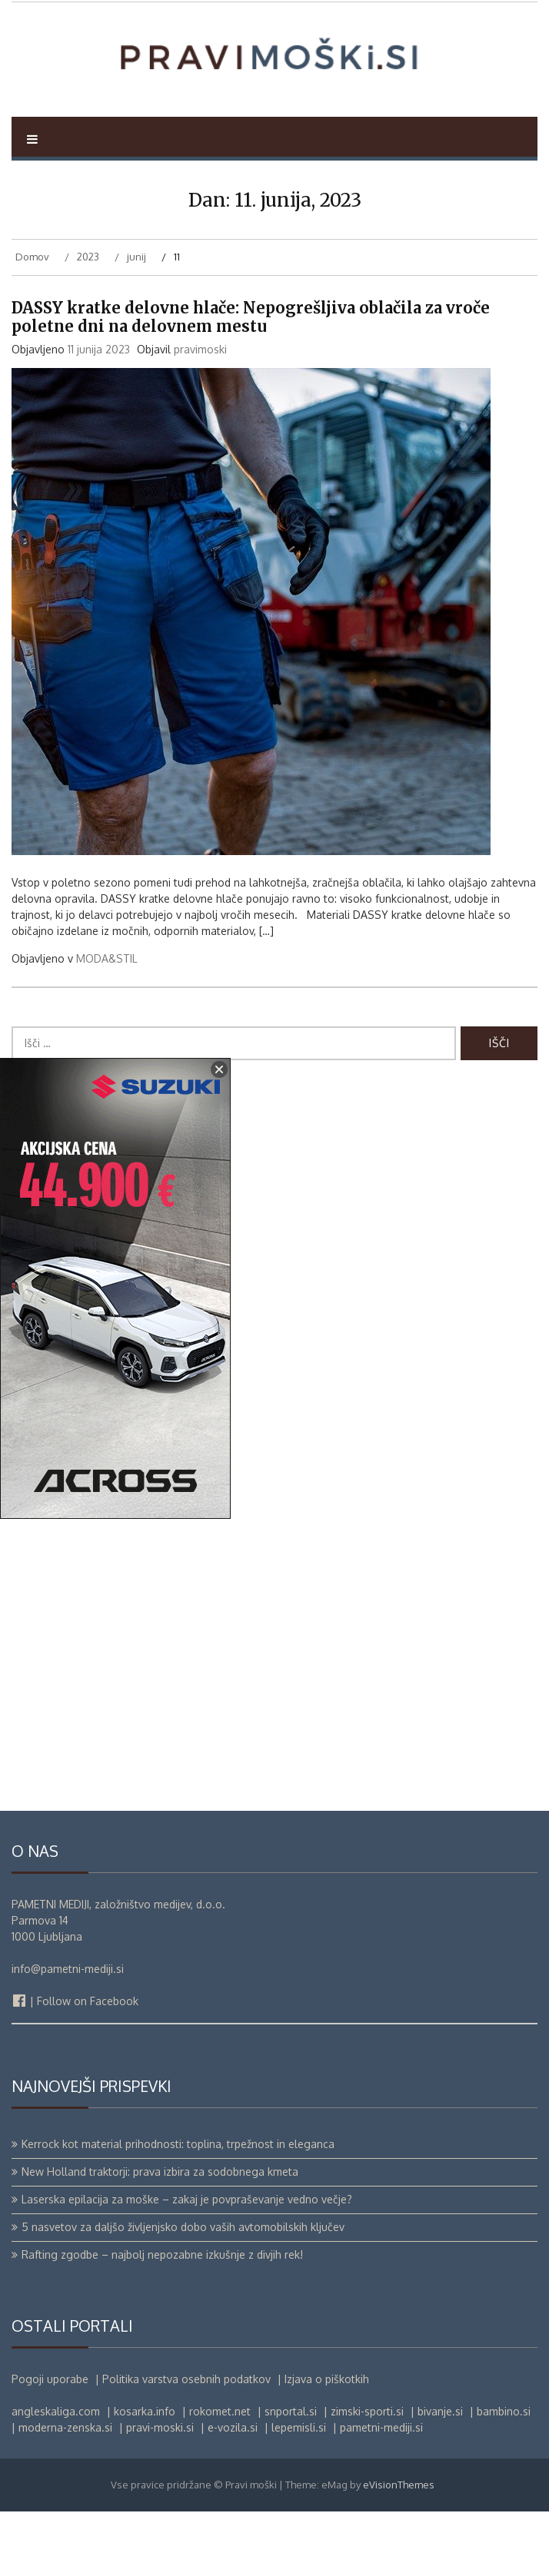 This screenshot has width=549, height=2576. What do you see at coordinates (251, 380) in the screenshot?
I see `DASSY kratke delovne hlače: Nepogrešljiva oblačila za vroče poletne dni na delovnem mestu` at bounding box center [251, 380].